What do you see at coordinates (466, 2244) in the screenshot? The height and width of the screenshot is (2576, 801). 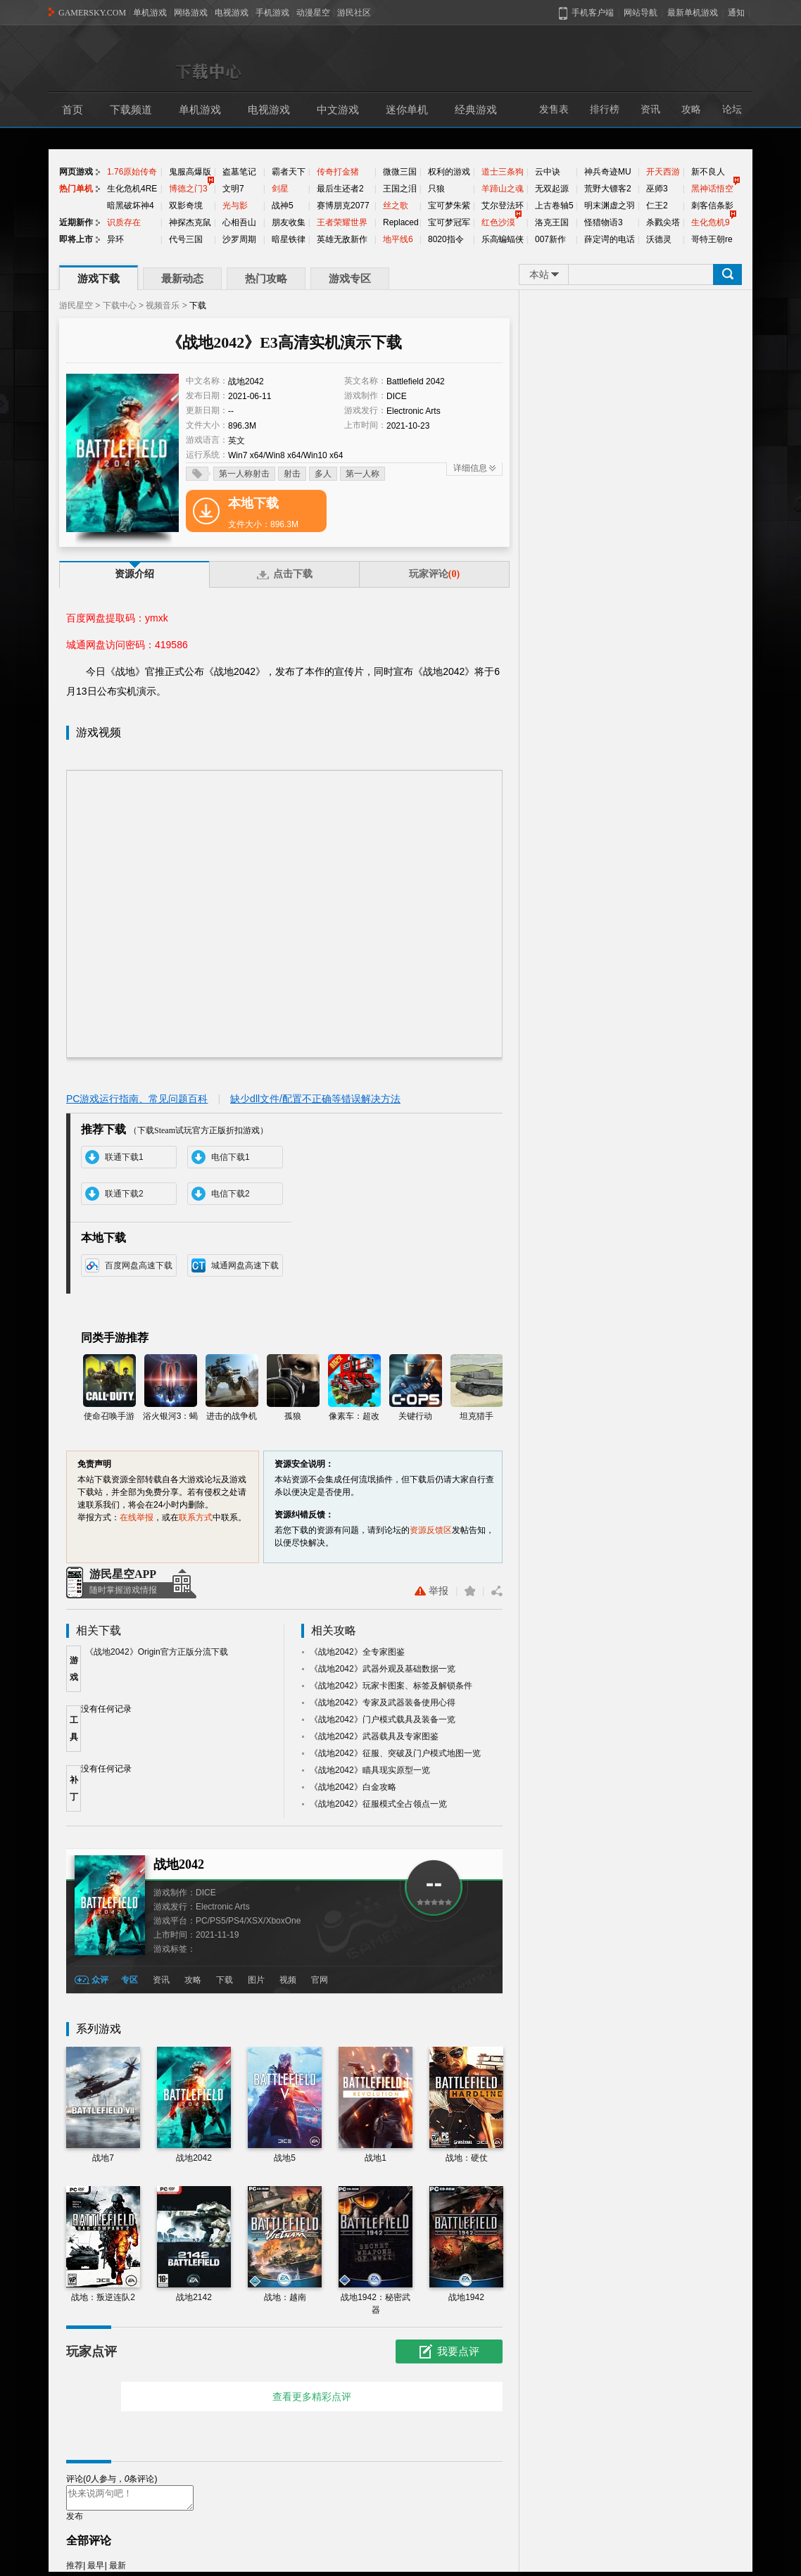 I see `战地1942` at bounding box center [466, 2244].